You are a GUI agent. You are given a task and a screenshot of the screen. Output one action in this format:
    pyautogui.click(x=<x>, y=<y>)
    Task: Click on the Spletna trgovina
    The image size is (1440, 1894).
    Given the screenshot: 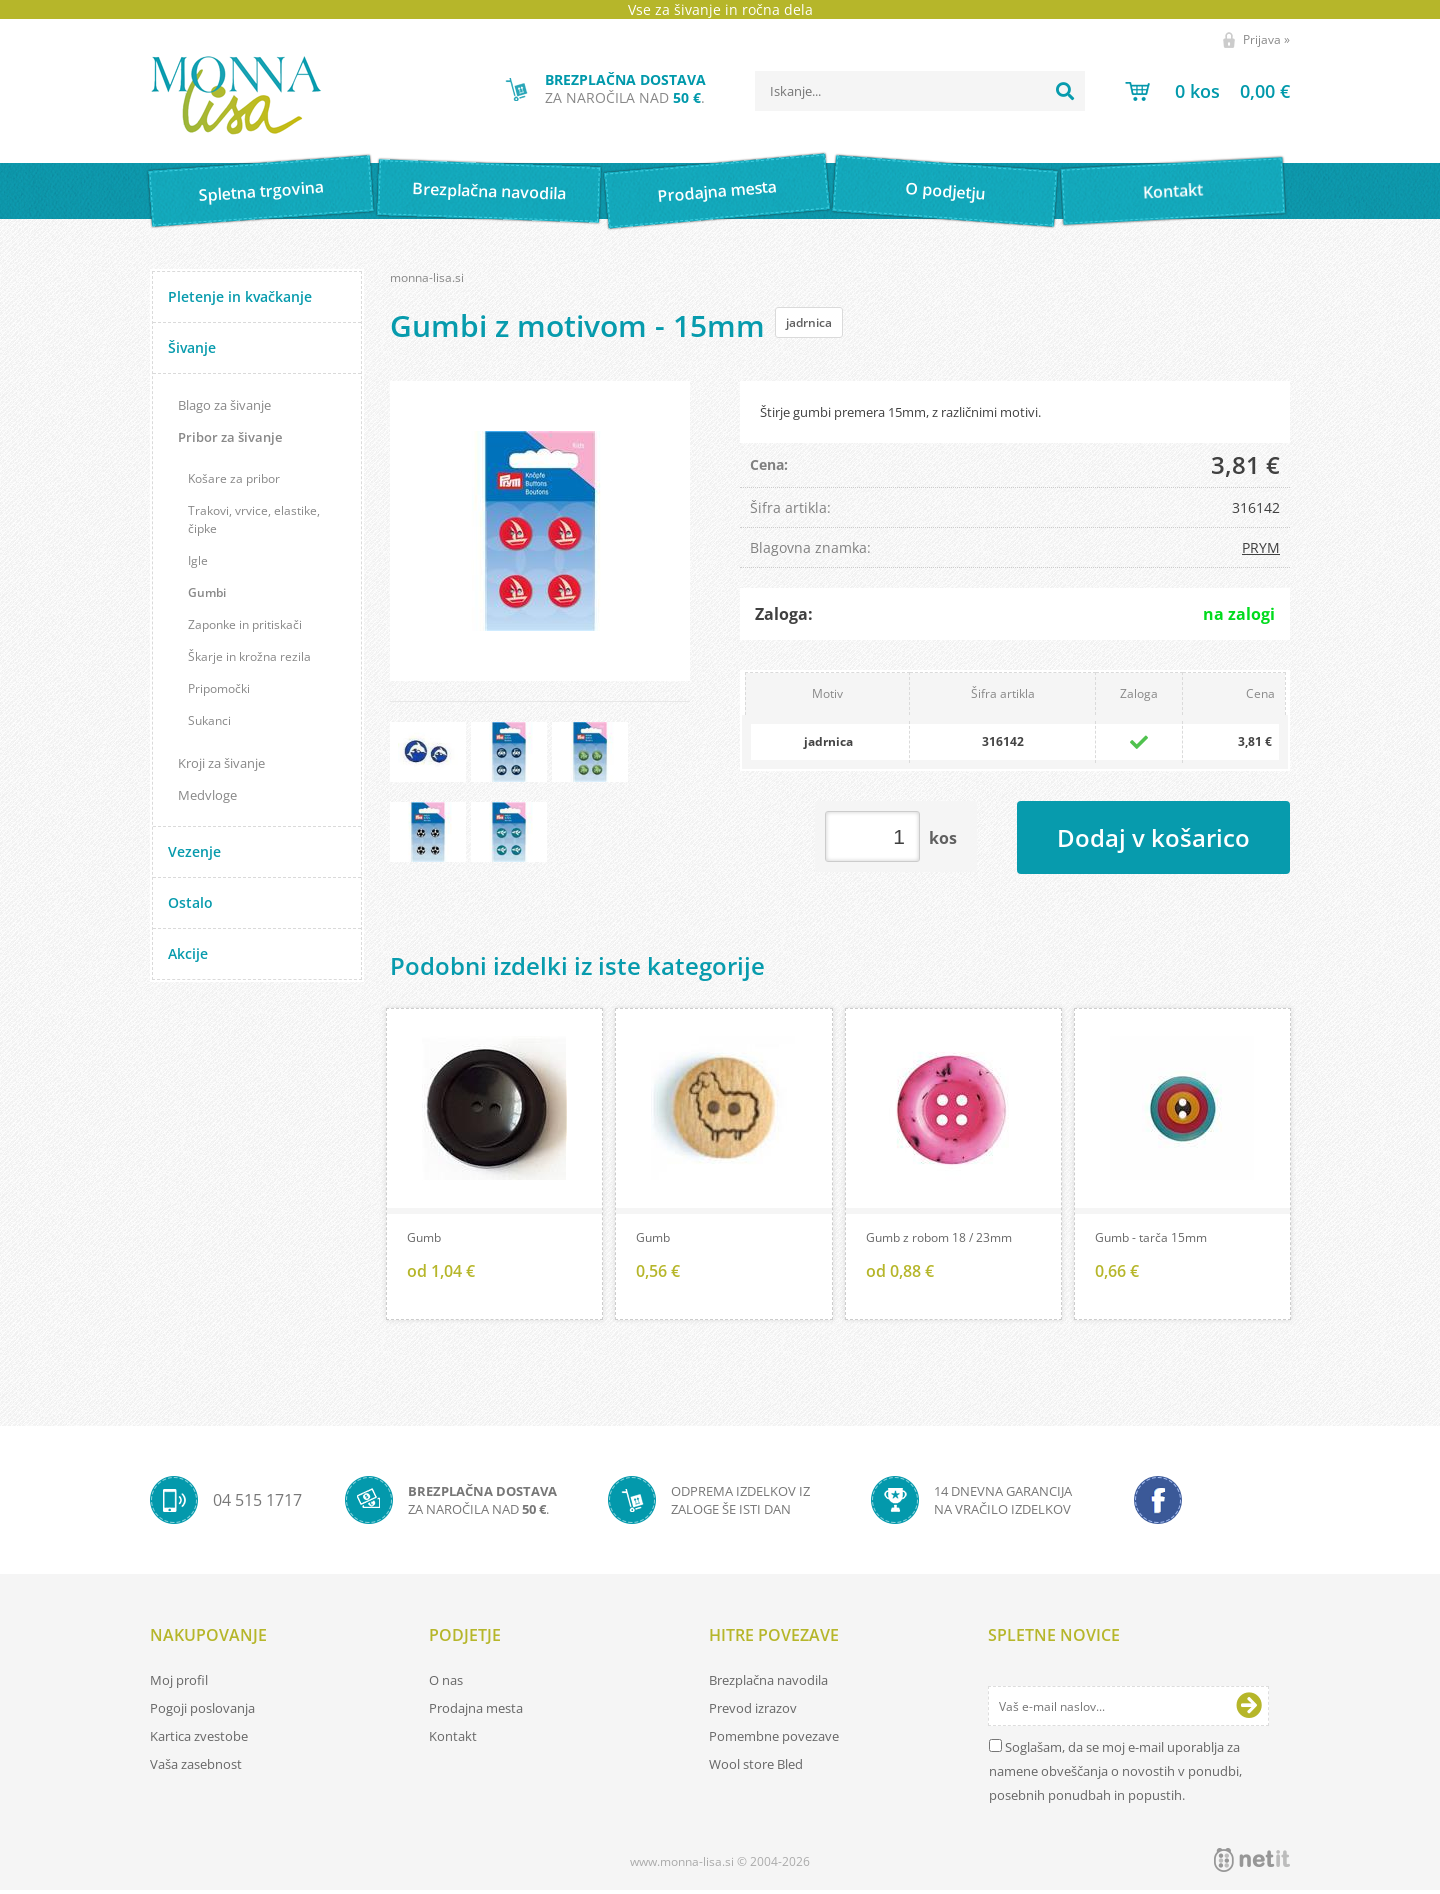 What is the action you would take?
    pyautogui.click(x=261, y=191)
    